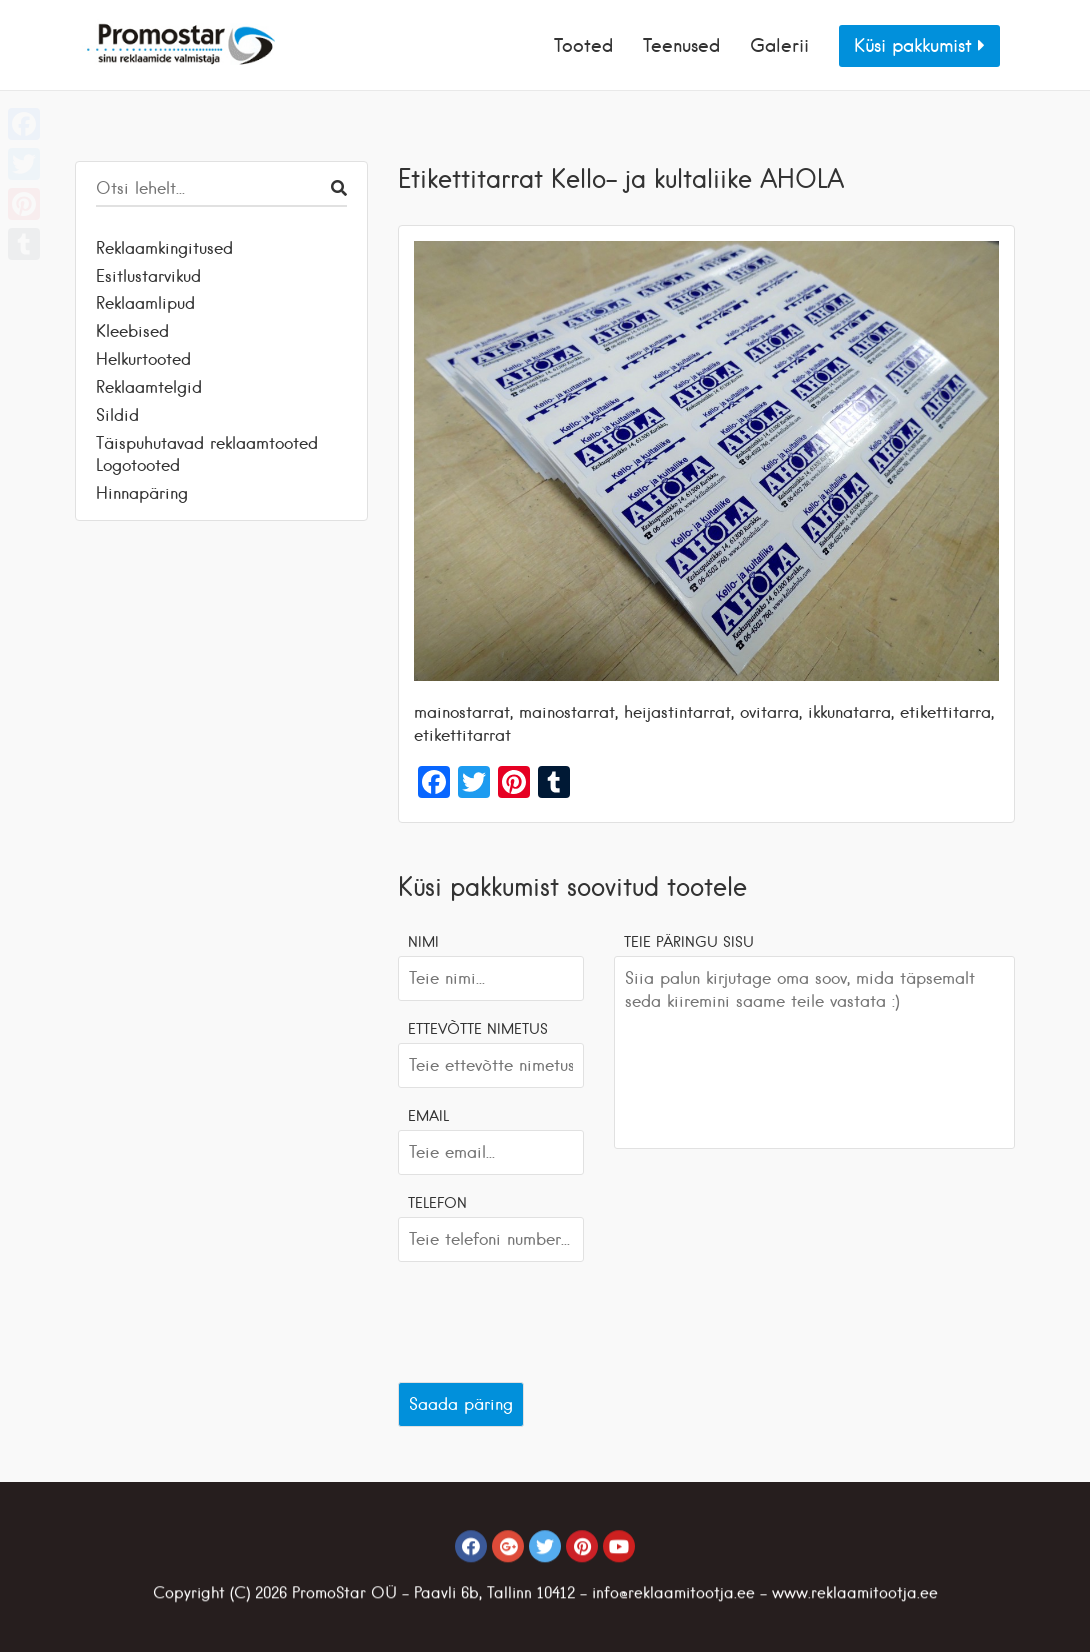  I want to click on Teenused, so click(681, 45).